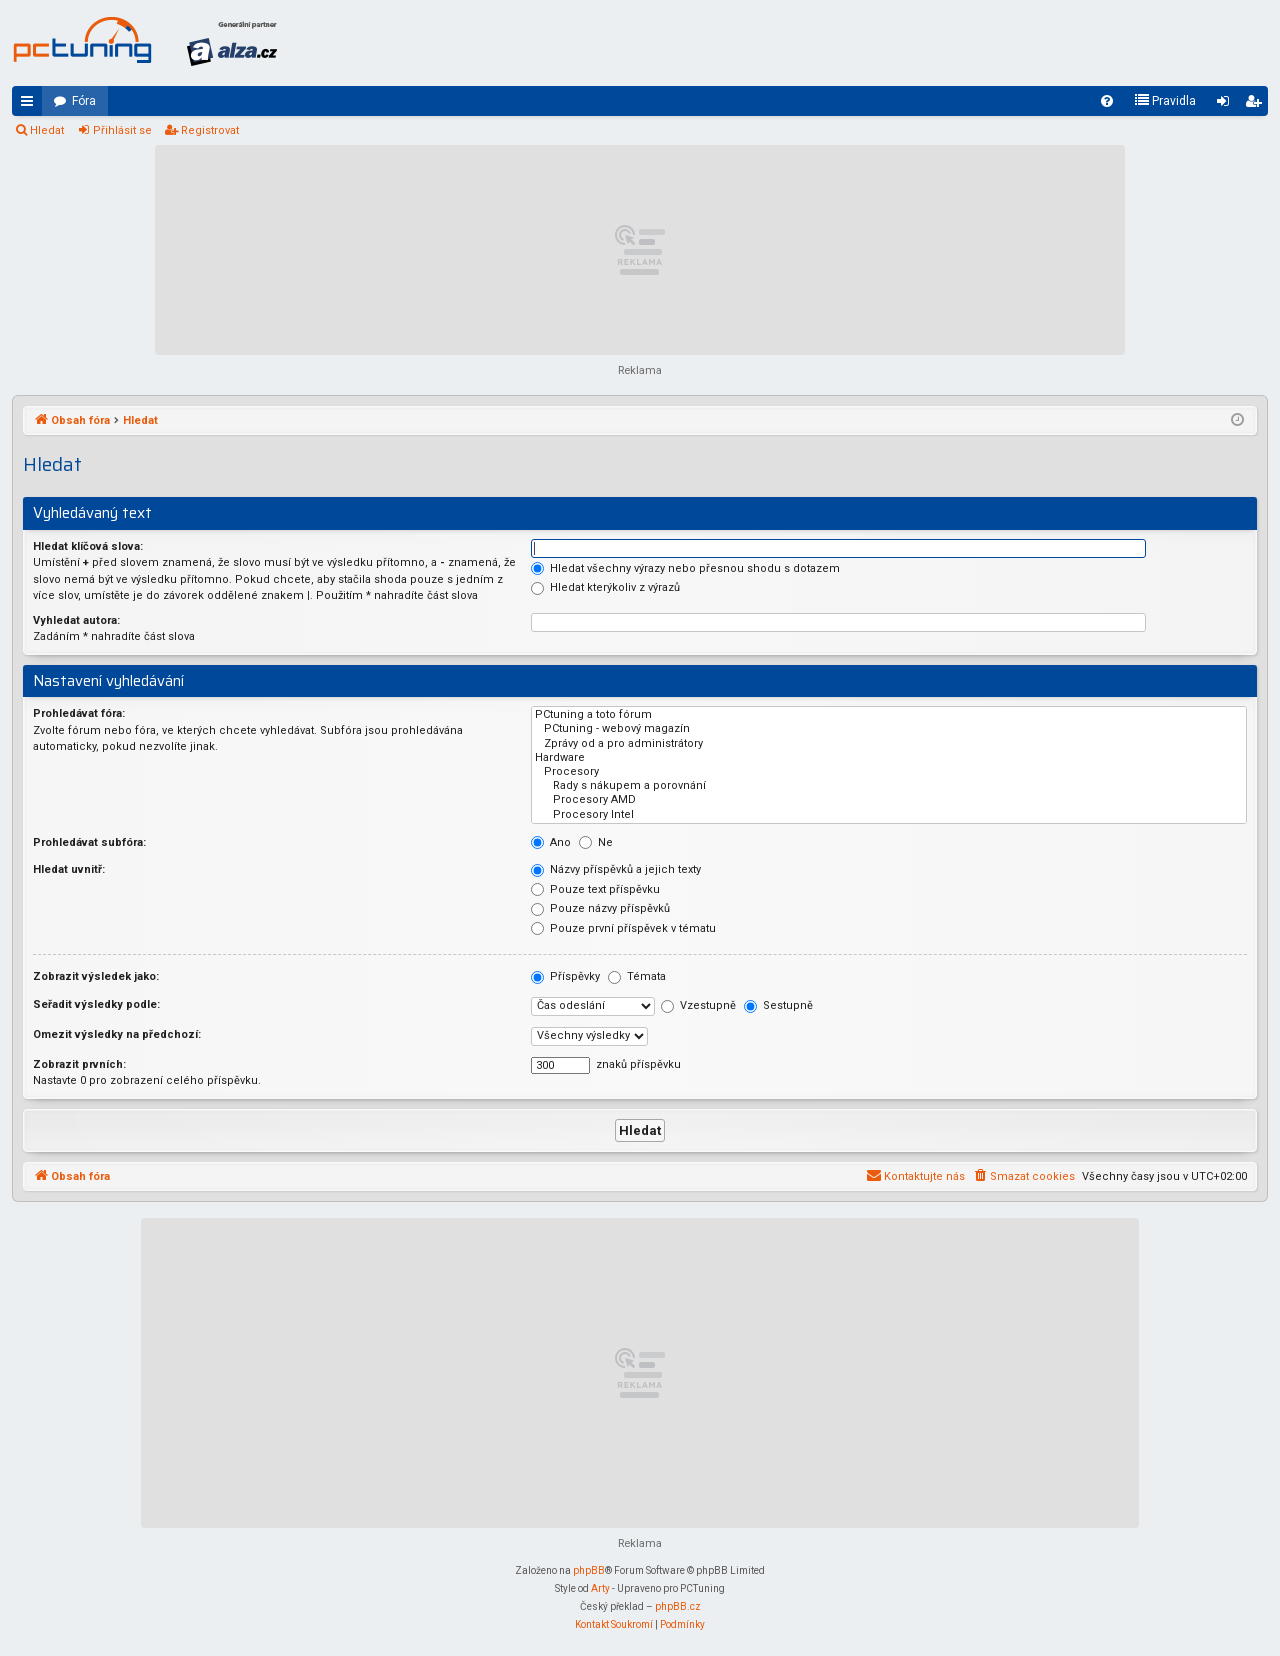 The image size is (1280, 1656). I want to click on Procesory Intel, so click(889, 815).